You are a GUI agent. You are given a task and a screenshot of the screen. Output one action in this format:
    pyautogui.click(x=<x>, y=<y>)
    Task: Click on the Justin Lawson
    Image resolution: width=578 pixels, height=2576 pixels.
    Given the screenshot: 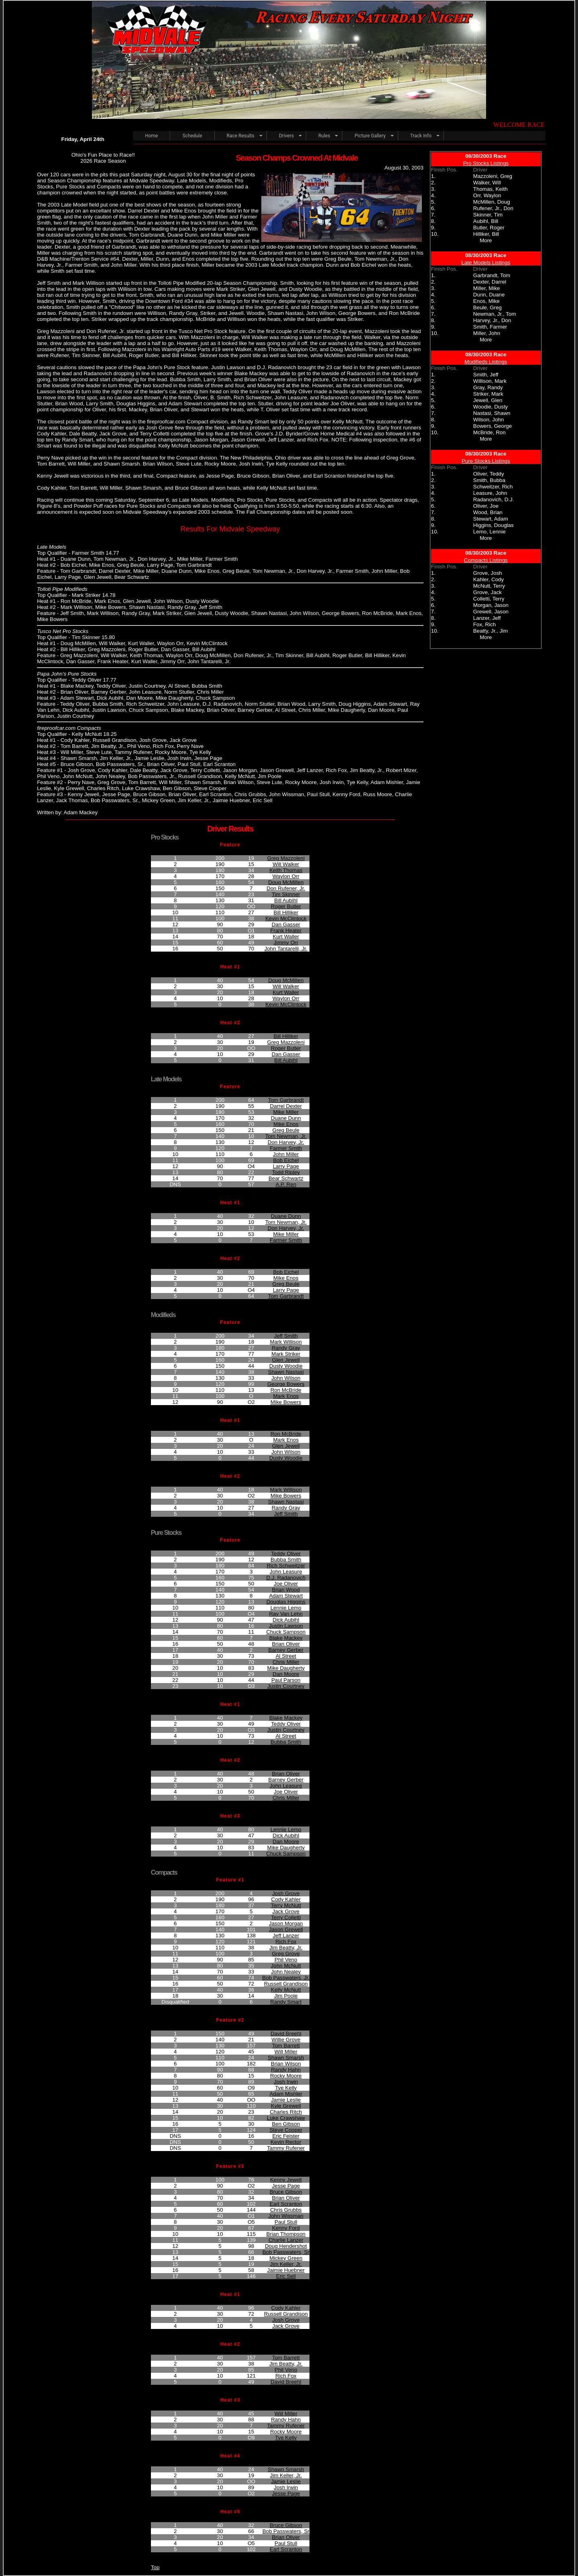 What is the action you would take?
    pyautogui.click(x=286, y=1626)
    